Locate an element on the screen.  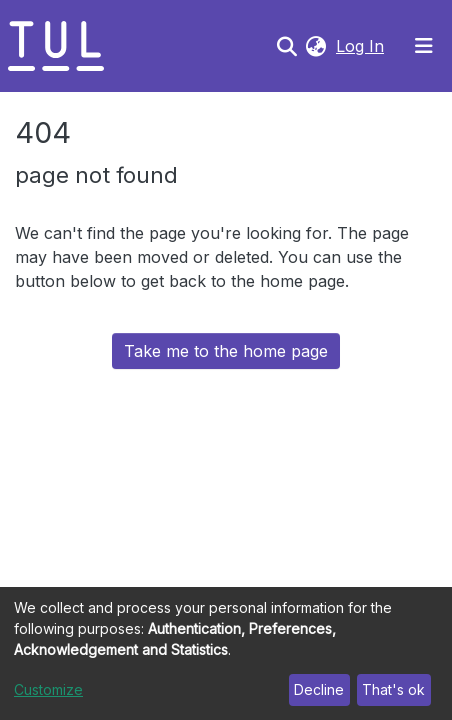
That's ok is located at coordinates (393, 689).